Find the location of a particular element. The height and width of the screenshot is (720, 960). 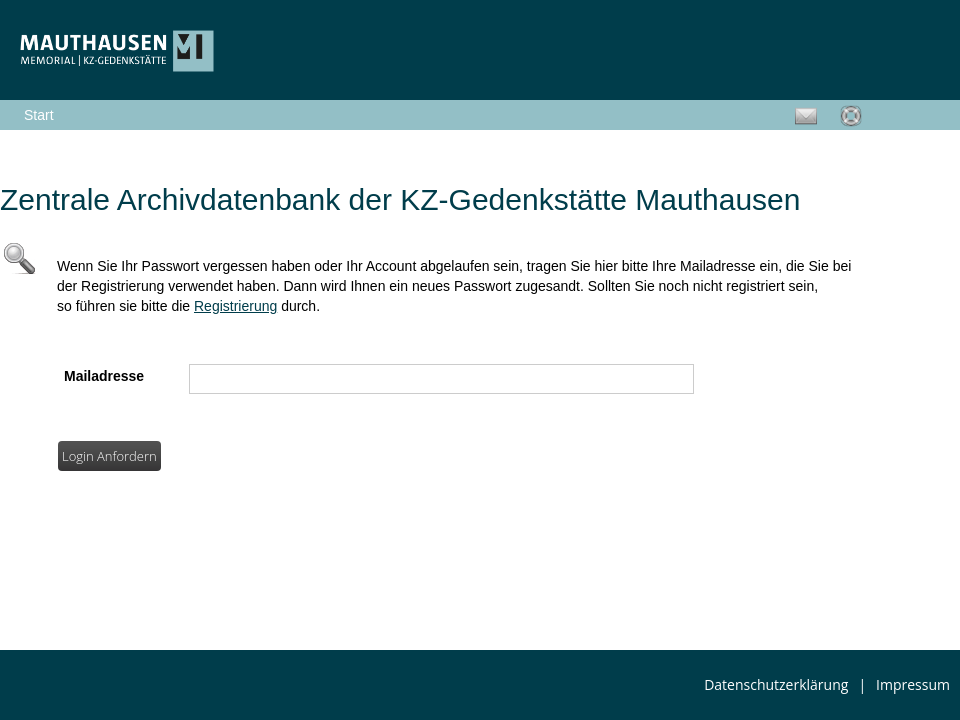

Datenschutzerklärung is located at coordinates (776, 684).